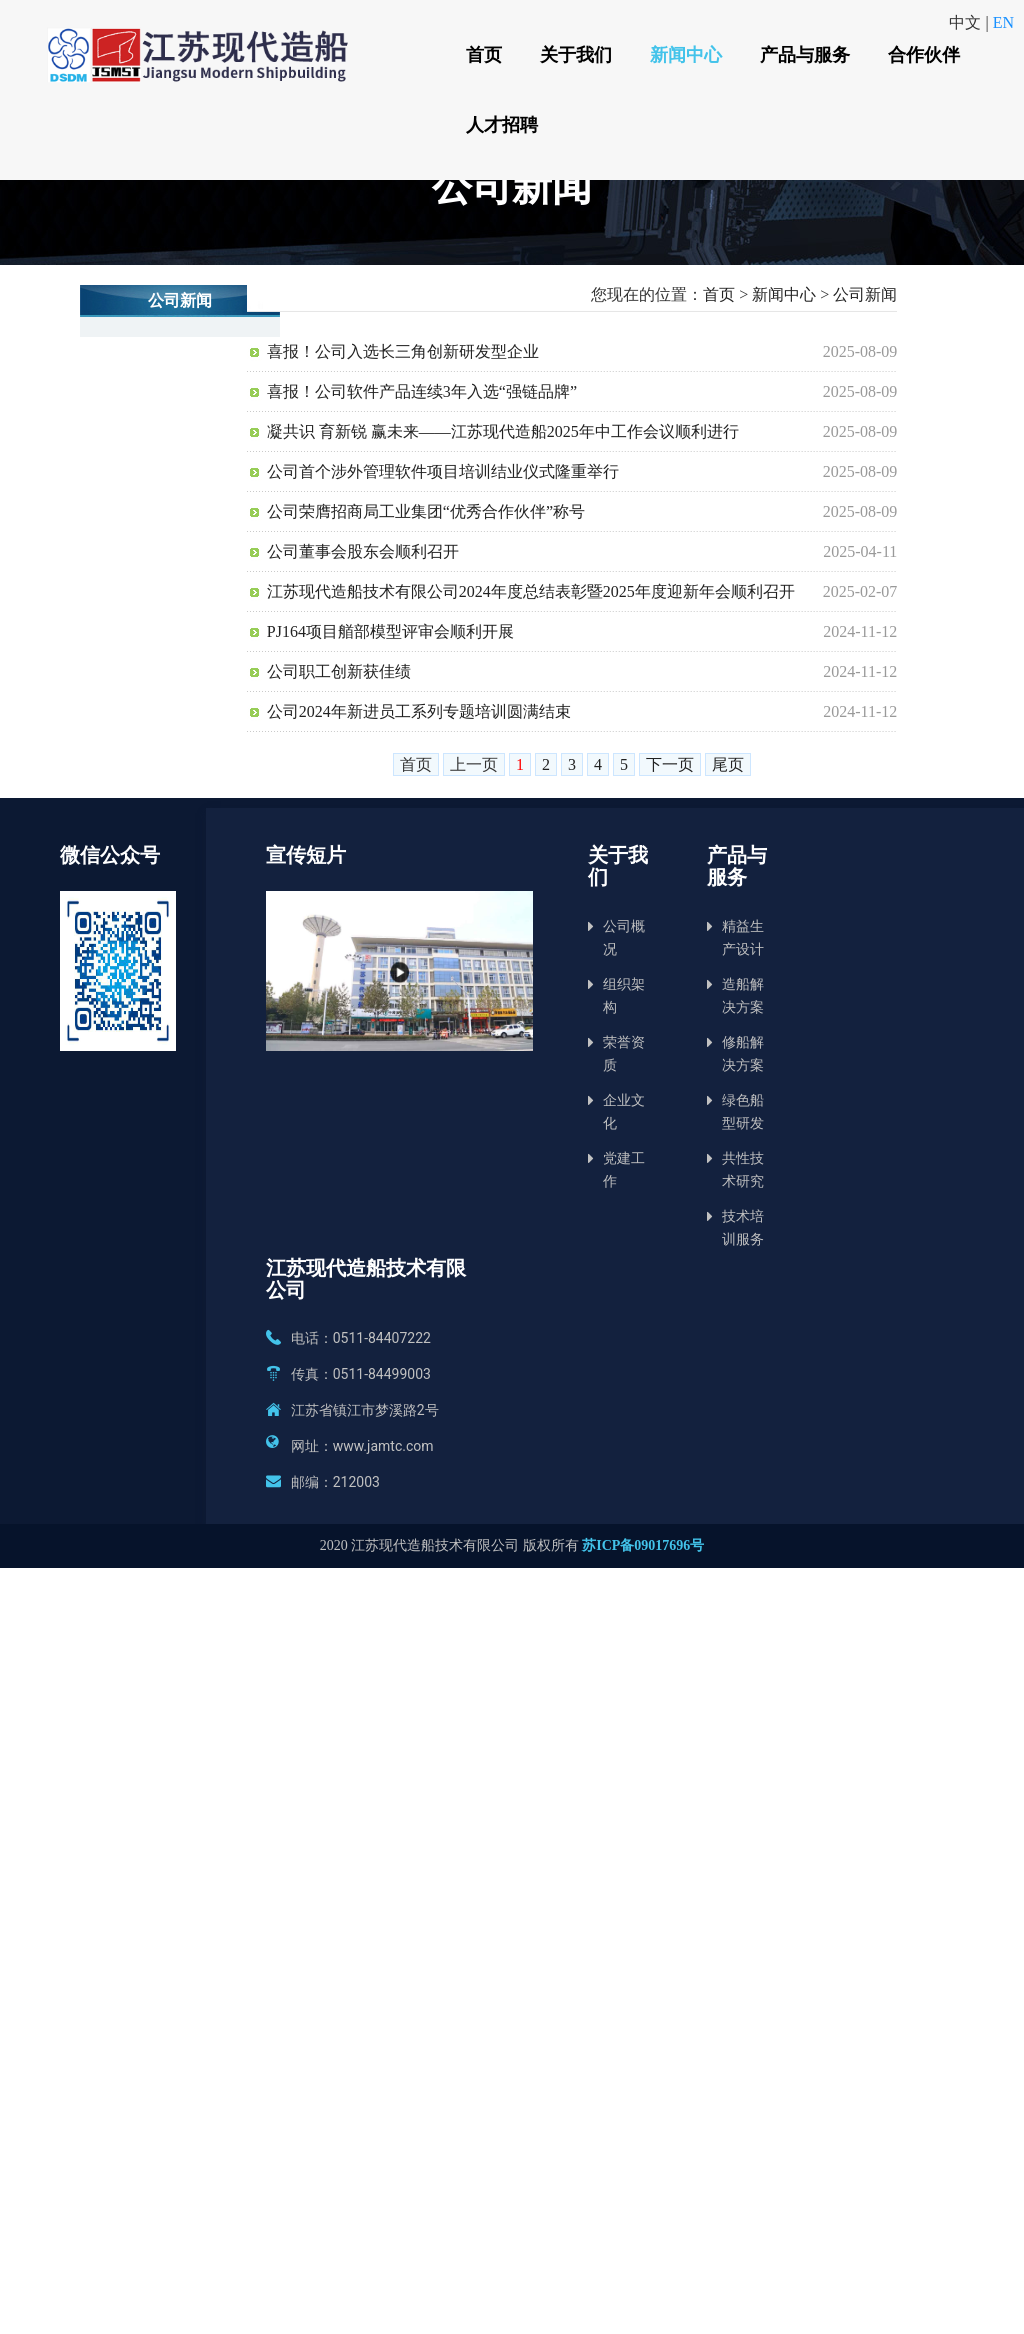 The image size is (1024, 2334). What do you see at coordinates (443, 471) in the screenshot?
I see `公司首个涉外管理软件项目培训结业仪式隆重举行` at bounding box center [443, 471].